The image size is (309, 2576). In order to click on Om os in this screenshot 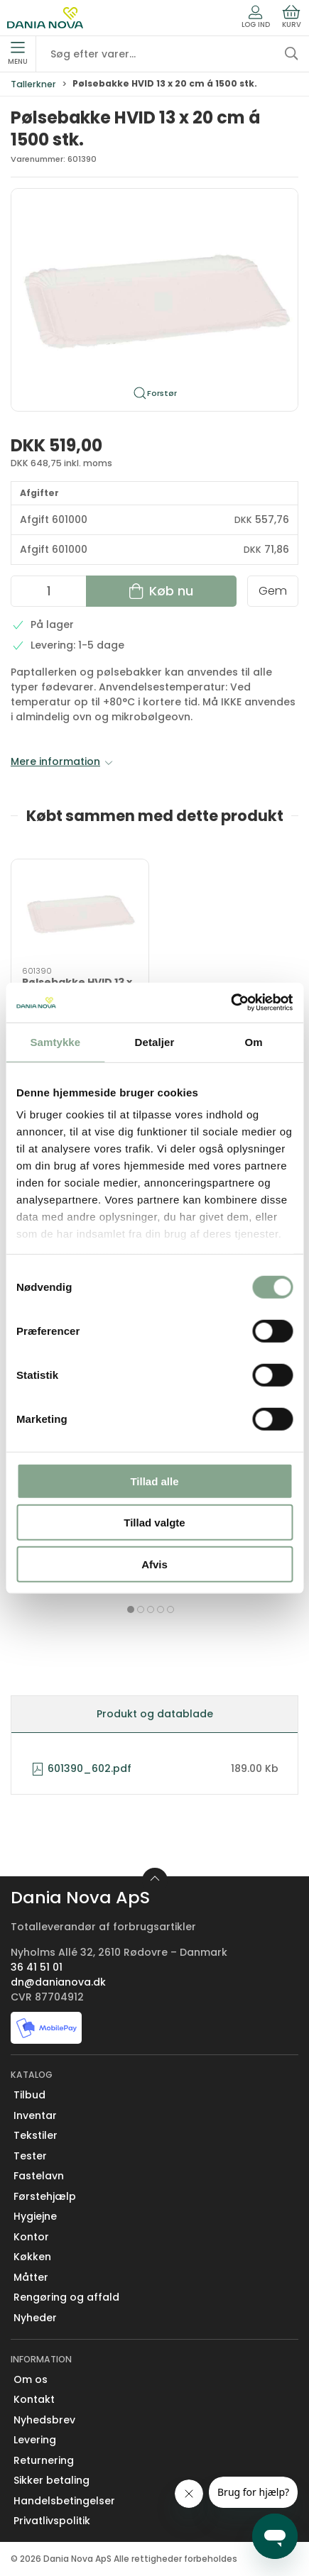, I will do `click(30, 2379)`.